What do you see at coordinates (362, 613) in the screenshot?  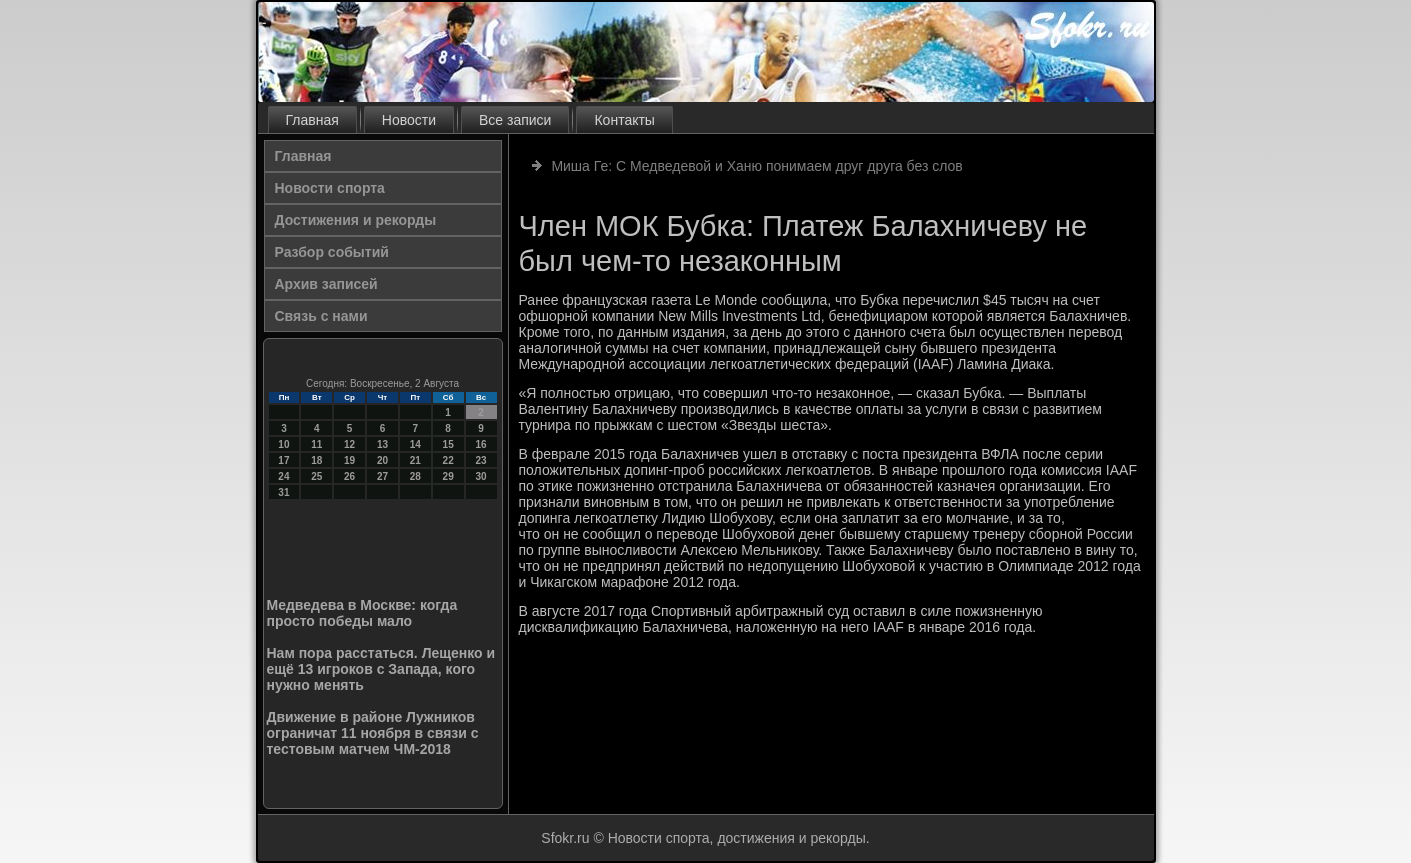 I see `Медведева в Москве: когда просто победы мало` at bounding box center [362, 613].